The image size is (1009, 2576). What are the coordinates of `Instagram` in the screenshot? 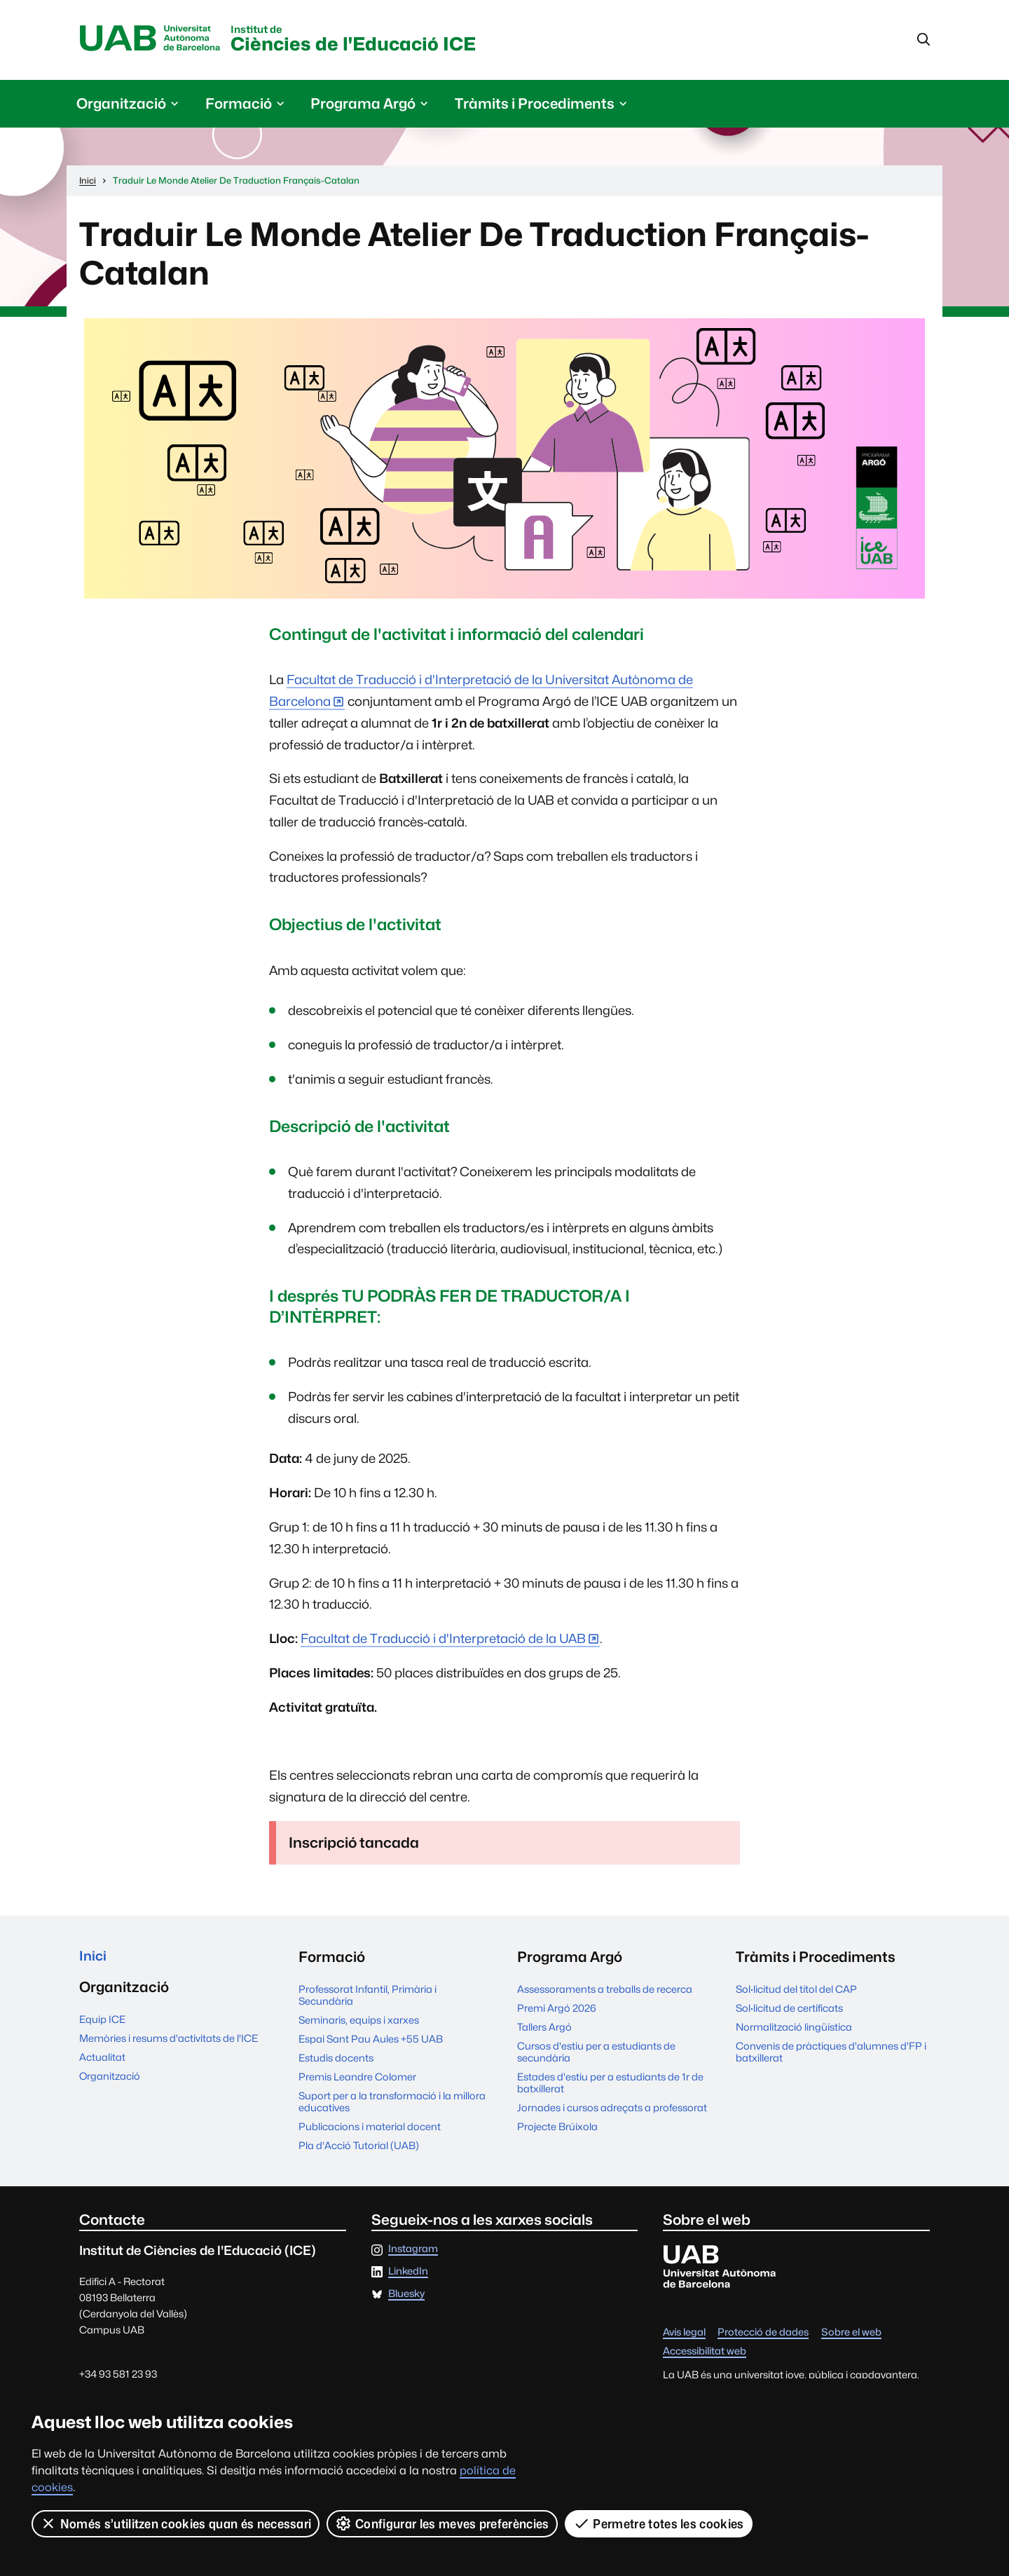 It's located at (413, 2251).